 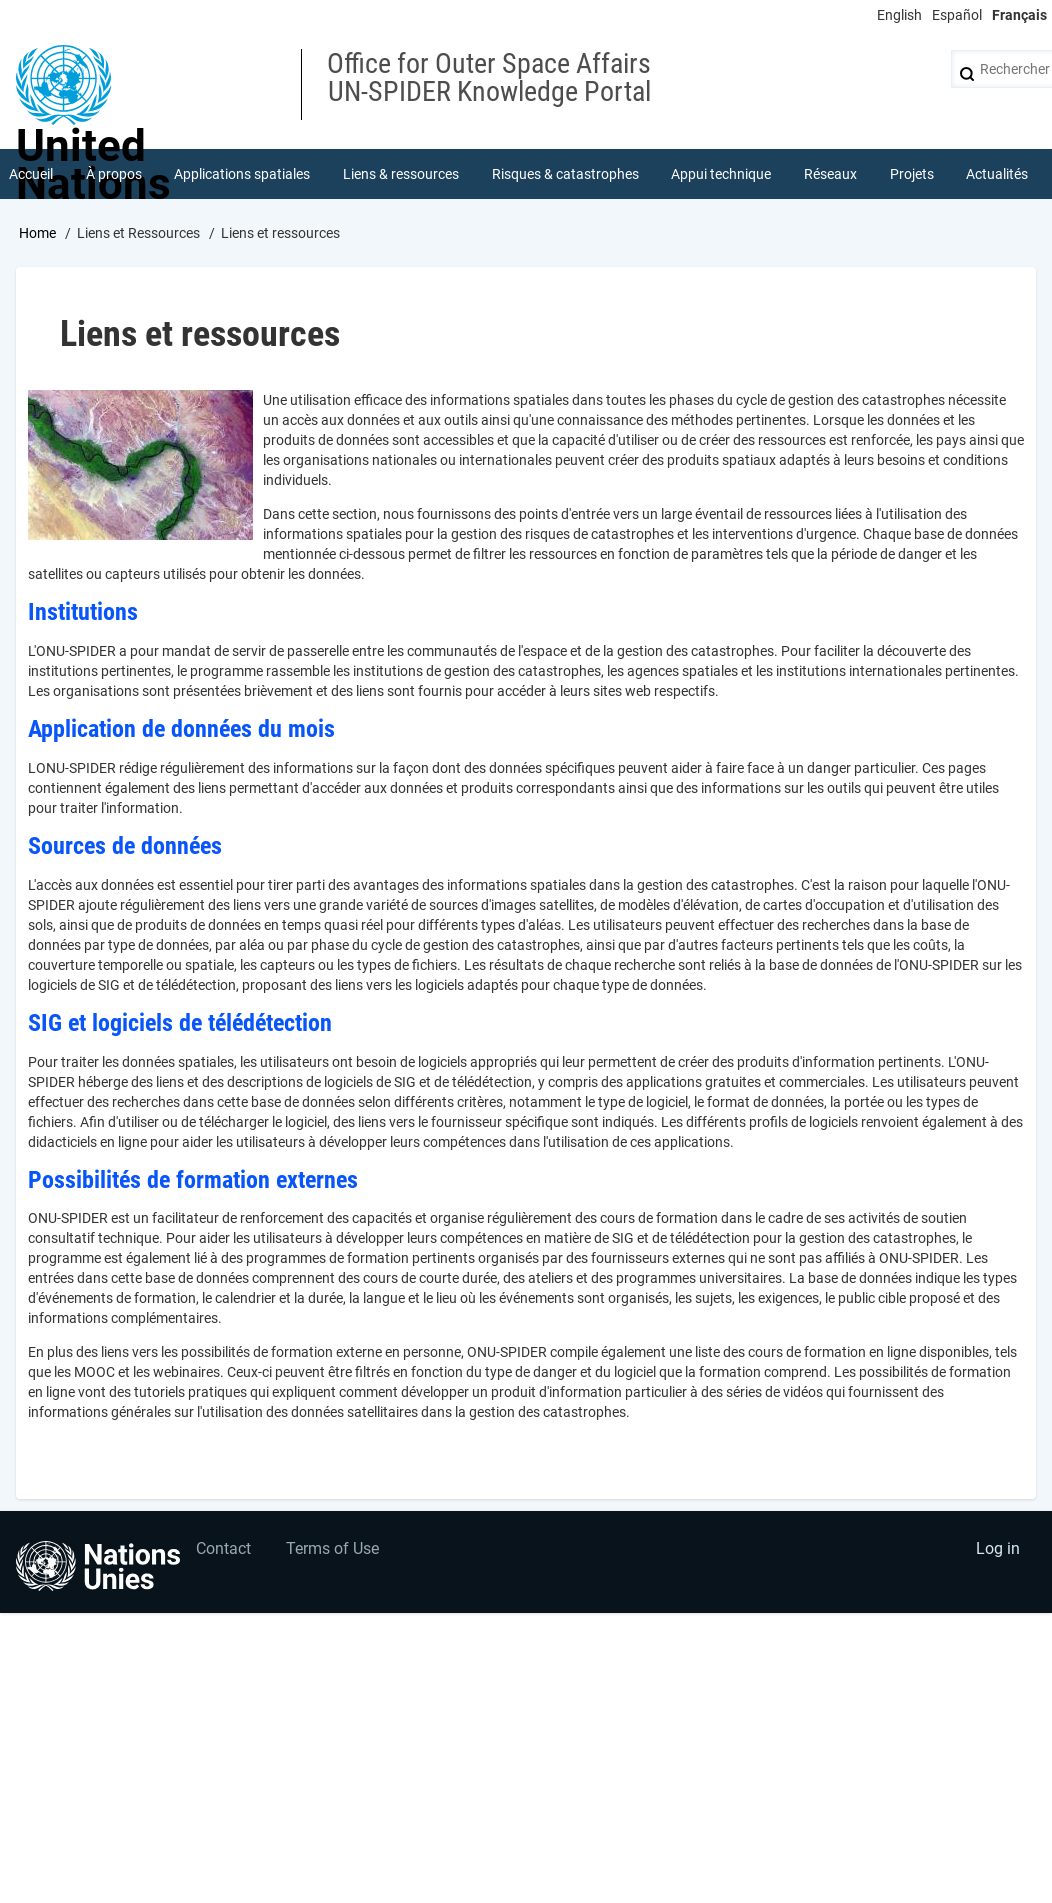 What do you see at coordinates (242, 174) in the screenshot?
I see `Applications spatiales [menuitem]` at bounding box center [242, 174].